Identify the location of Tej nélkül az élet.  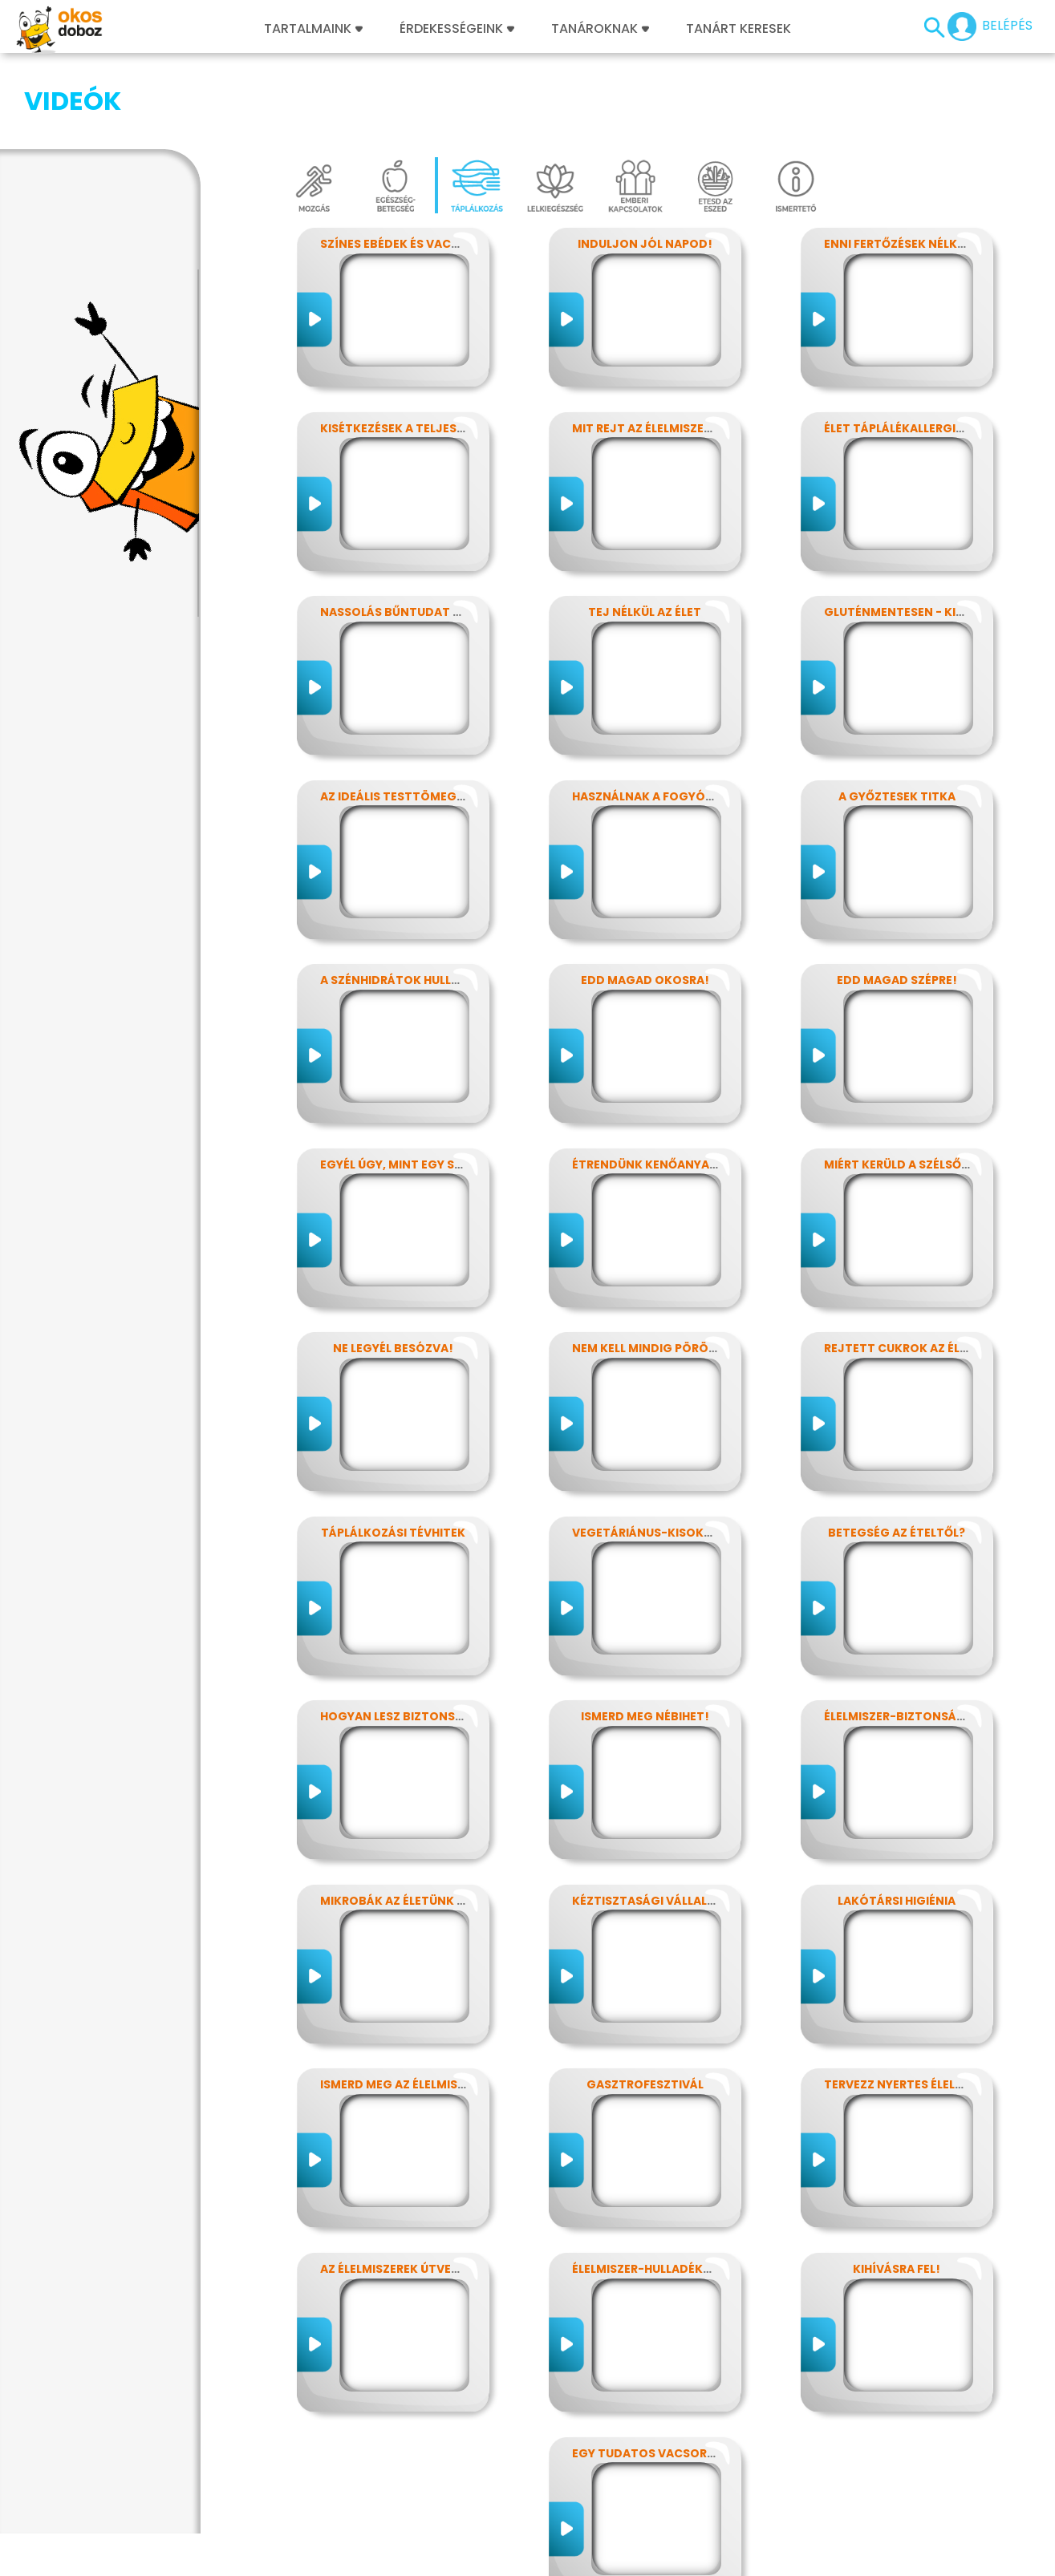
(644, 532).